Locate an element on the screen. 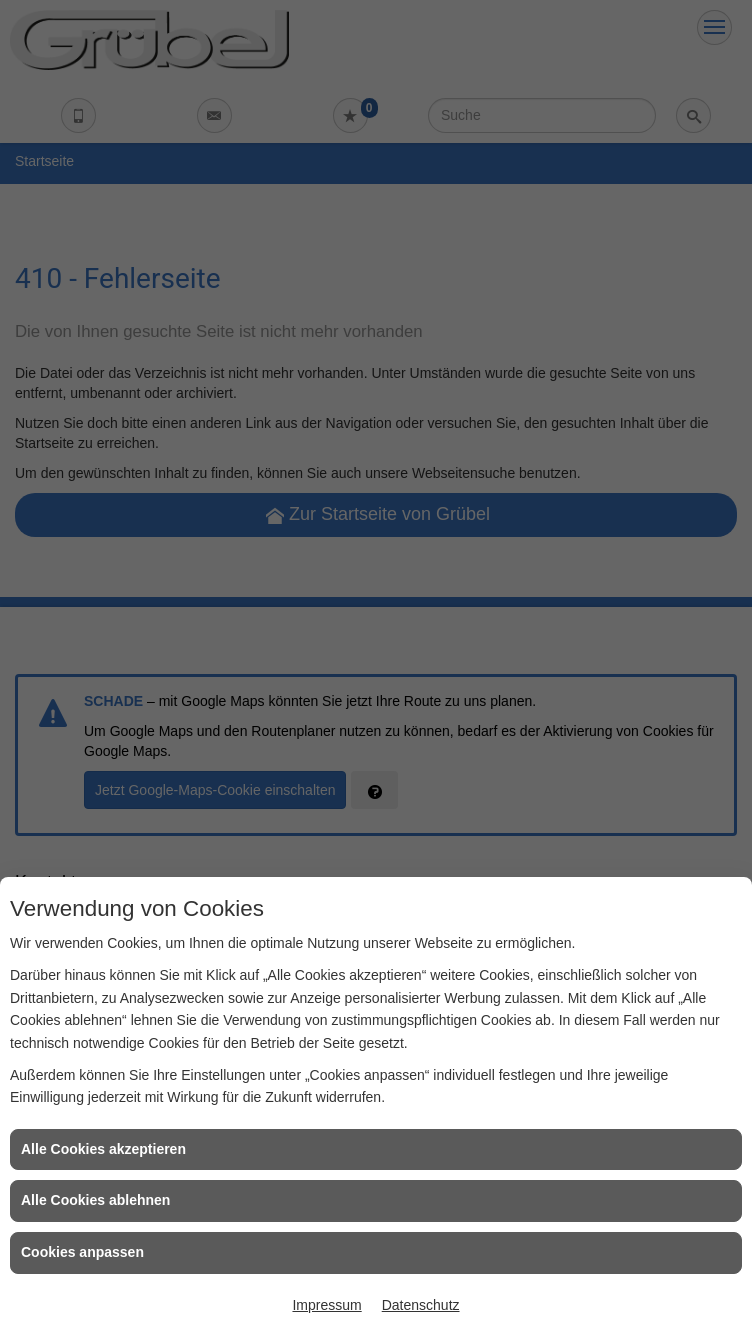  Alle Cookies ablehnen is located at coordinates (95, 1200).